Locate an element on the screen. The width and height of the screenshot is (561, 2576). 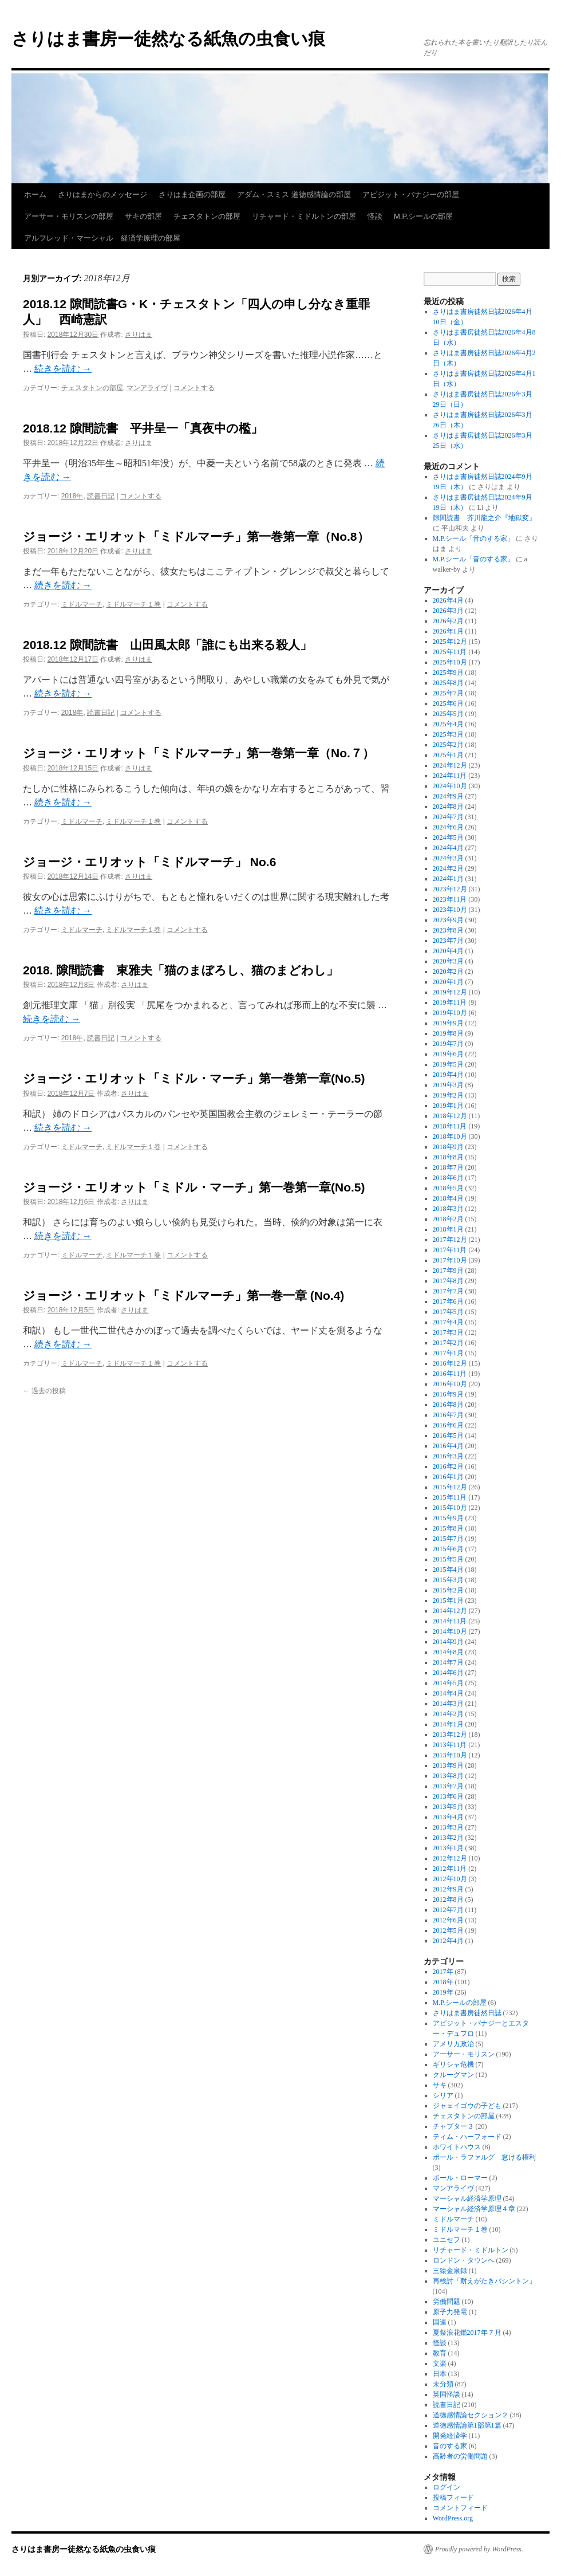
2019年7月 is located at coordinates (448, 1044).